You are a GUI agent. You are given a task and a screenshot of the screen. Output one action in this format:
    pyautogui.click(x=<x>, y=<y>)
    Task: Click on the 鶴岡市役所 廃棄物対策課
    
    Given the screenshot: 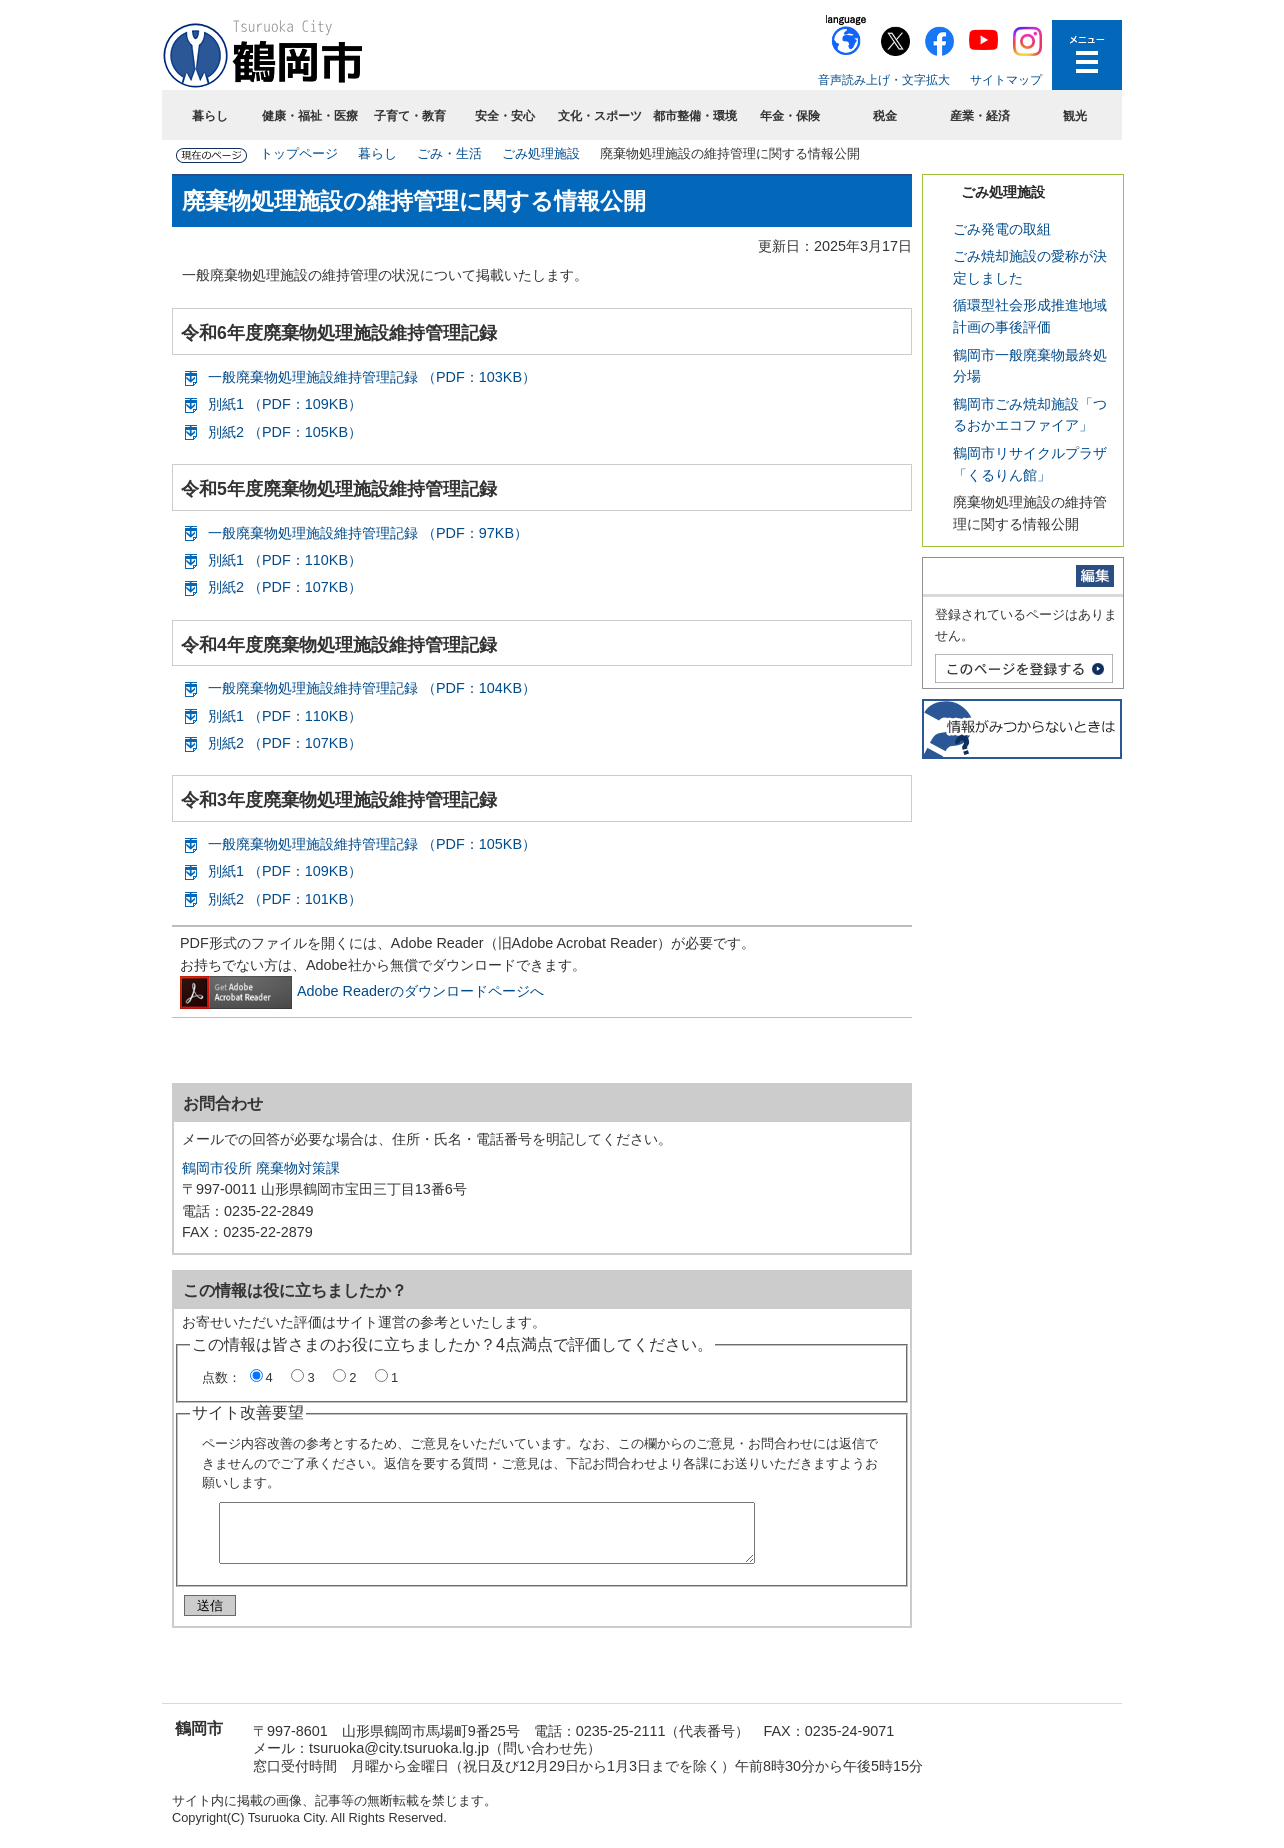 What is the action you would take?
    pyautogui.click(x=261, y=1168)
    